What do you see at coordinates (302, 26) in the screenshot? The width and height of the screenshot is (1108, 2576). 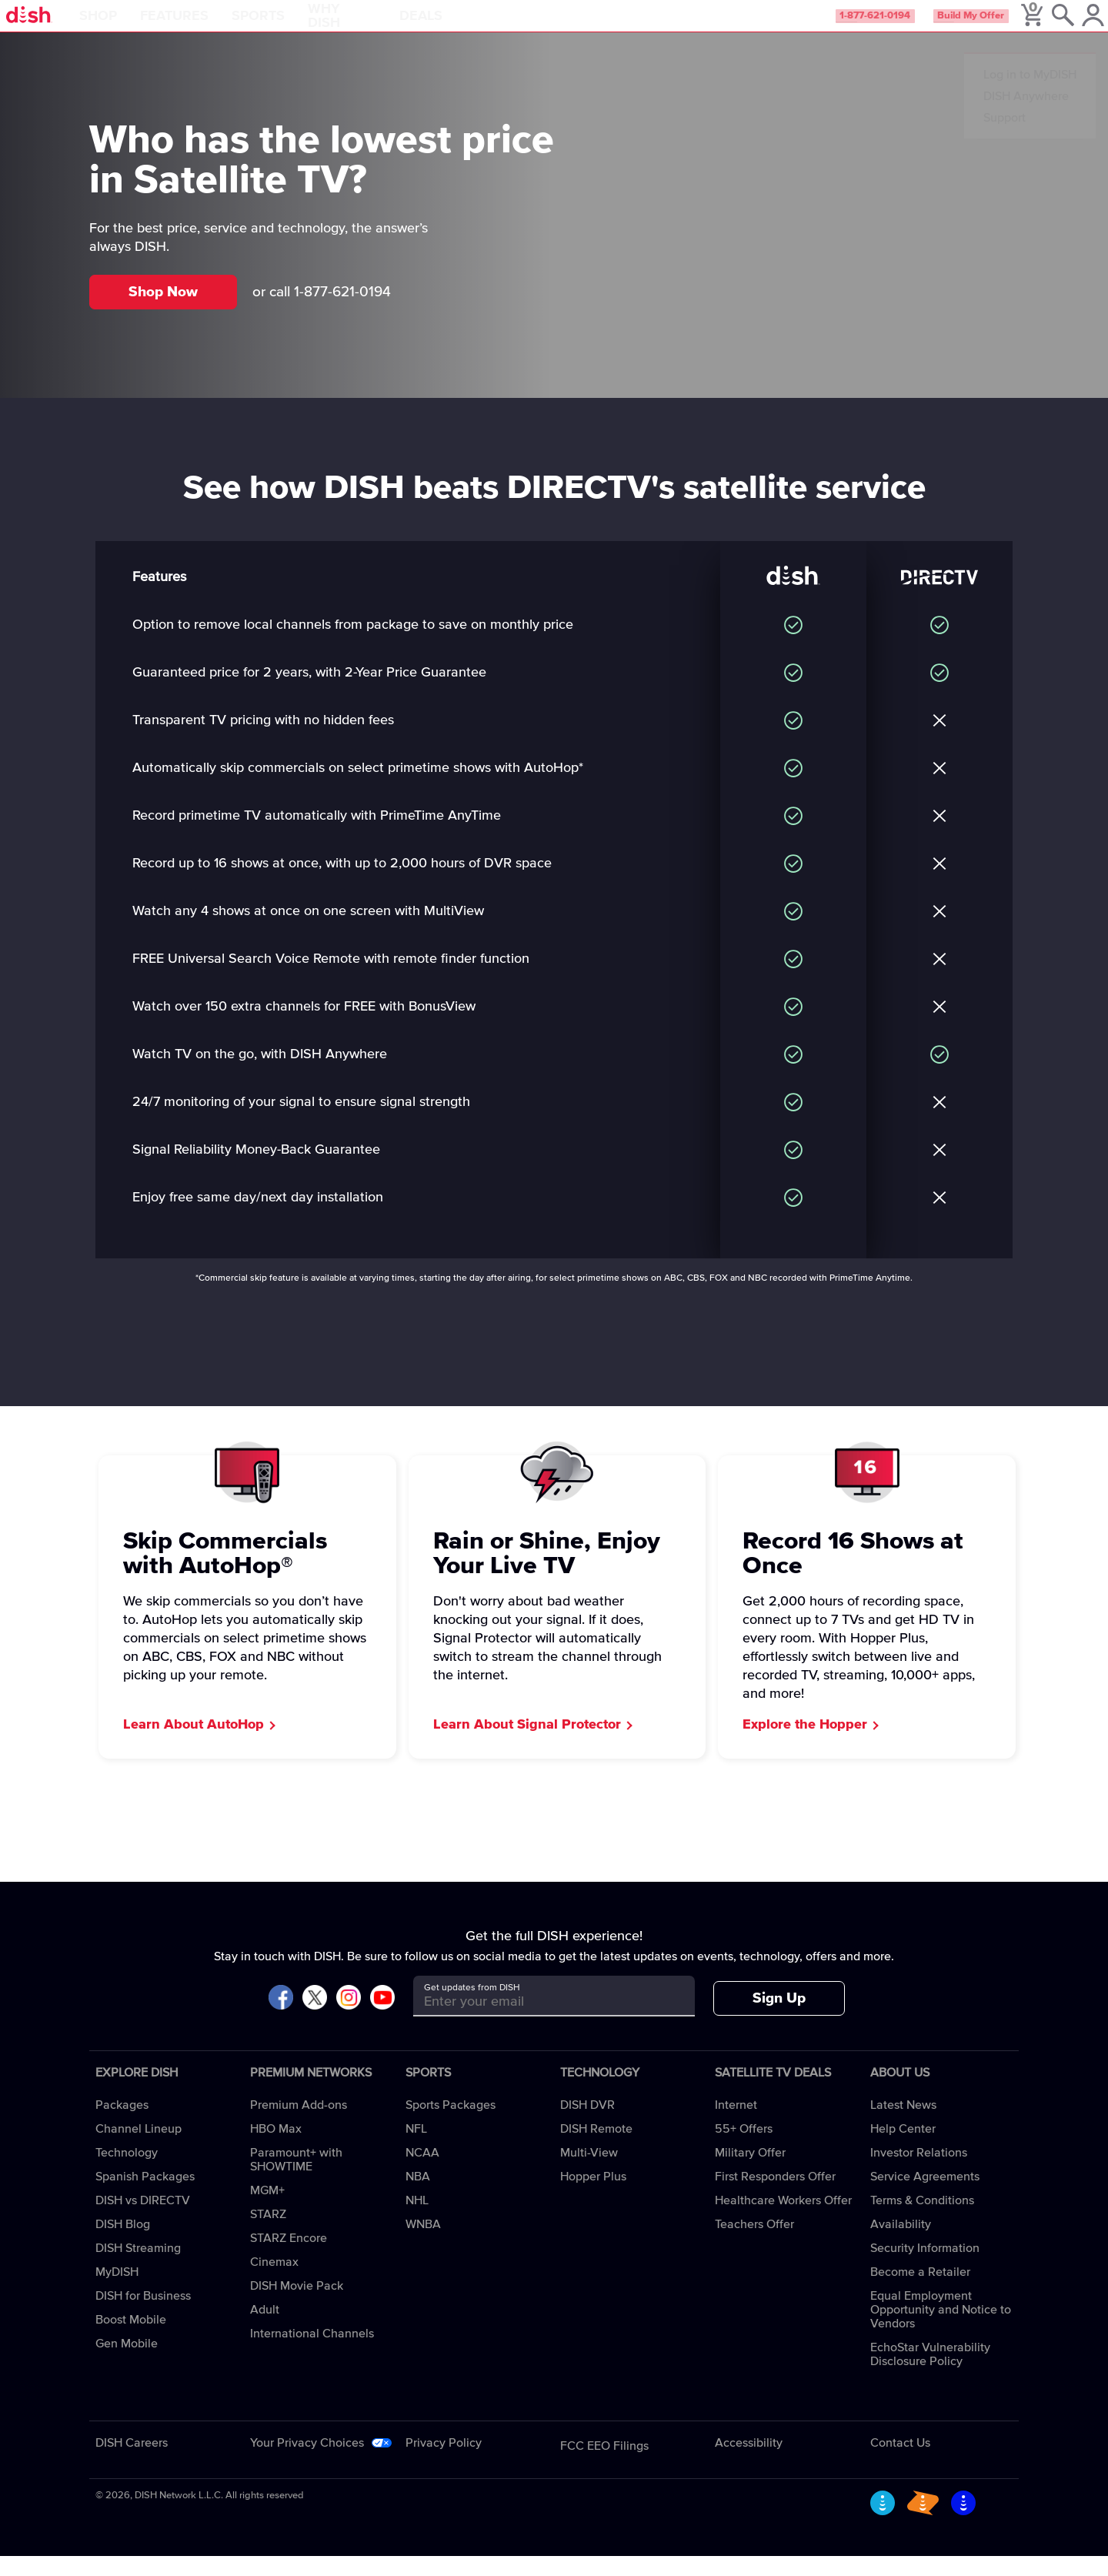 I see `Sports` at bounding box center [302, 26].